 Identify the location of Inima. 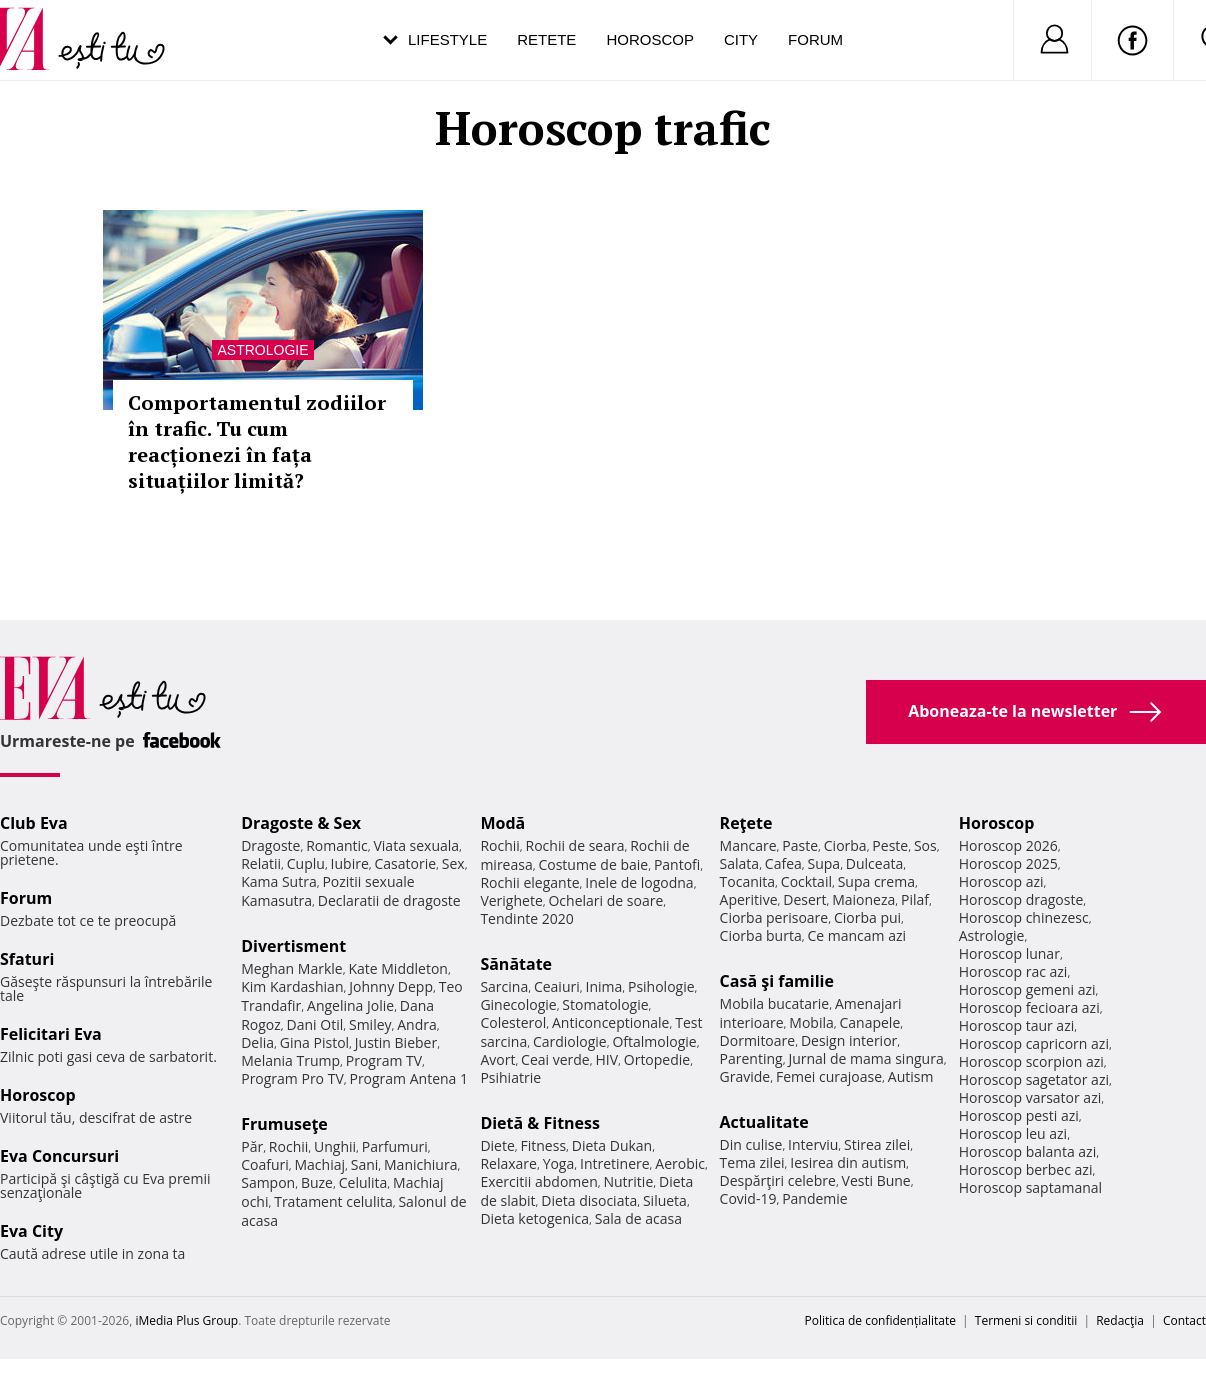
(603, 986).